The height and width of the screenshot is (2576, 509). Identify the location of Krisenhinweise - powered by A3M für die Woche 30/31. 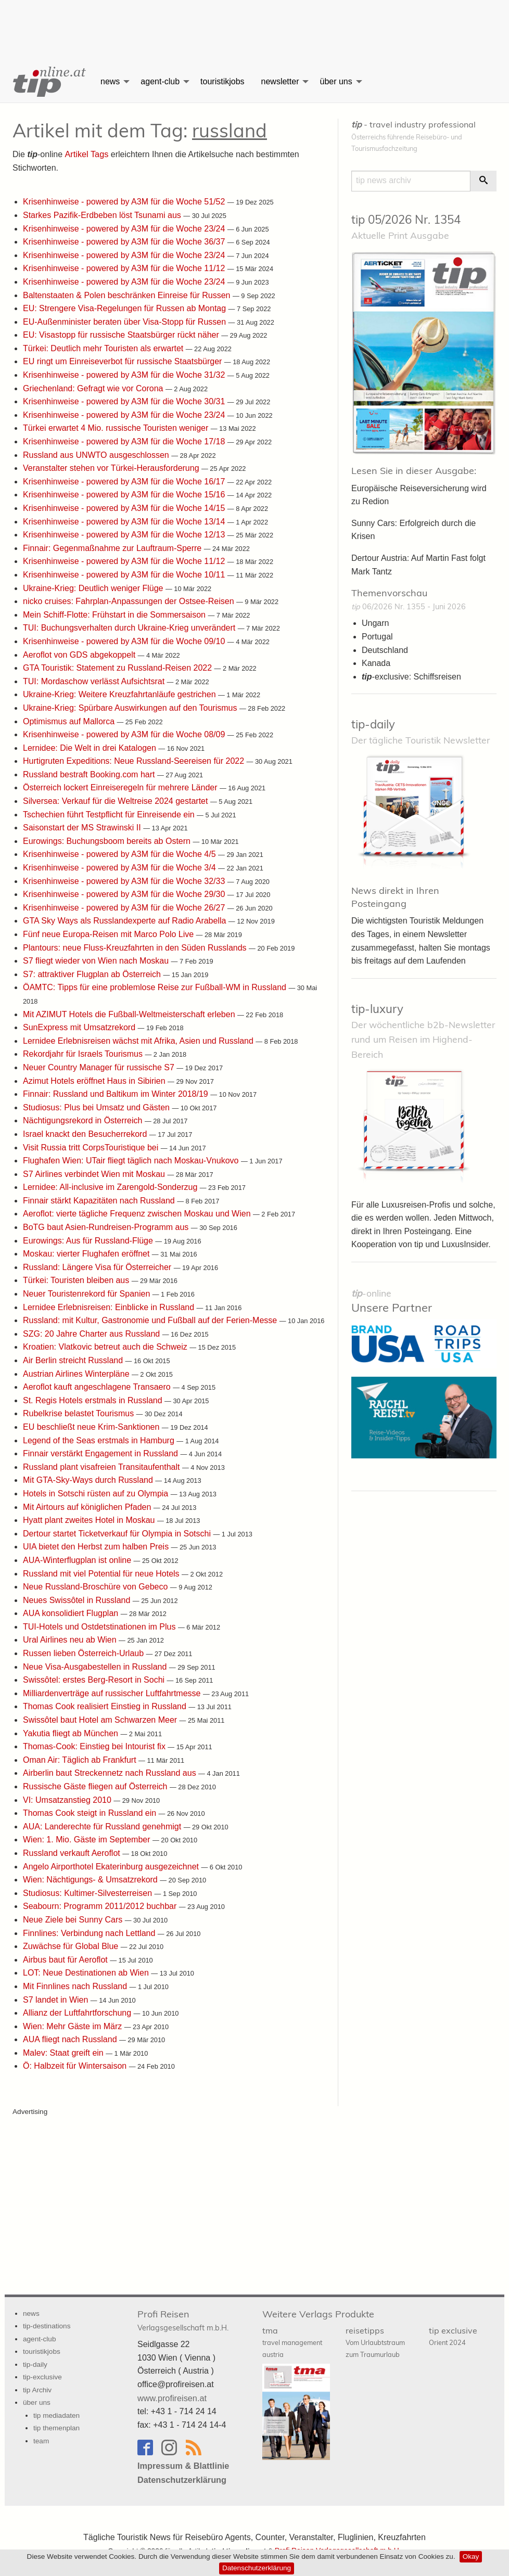
(125, 400).